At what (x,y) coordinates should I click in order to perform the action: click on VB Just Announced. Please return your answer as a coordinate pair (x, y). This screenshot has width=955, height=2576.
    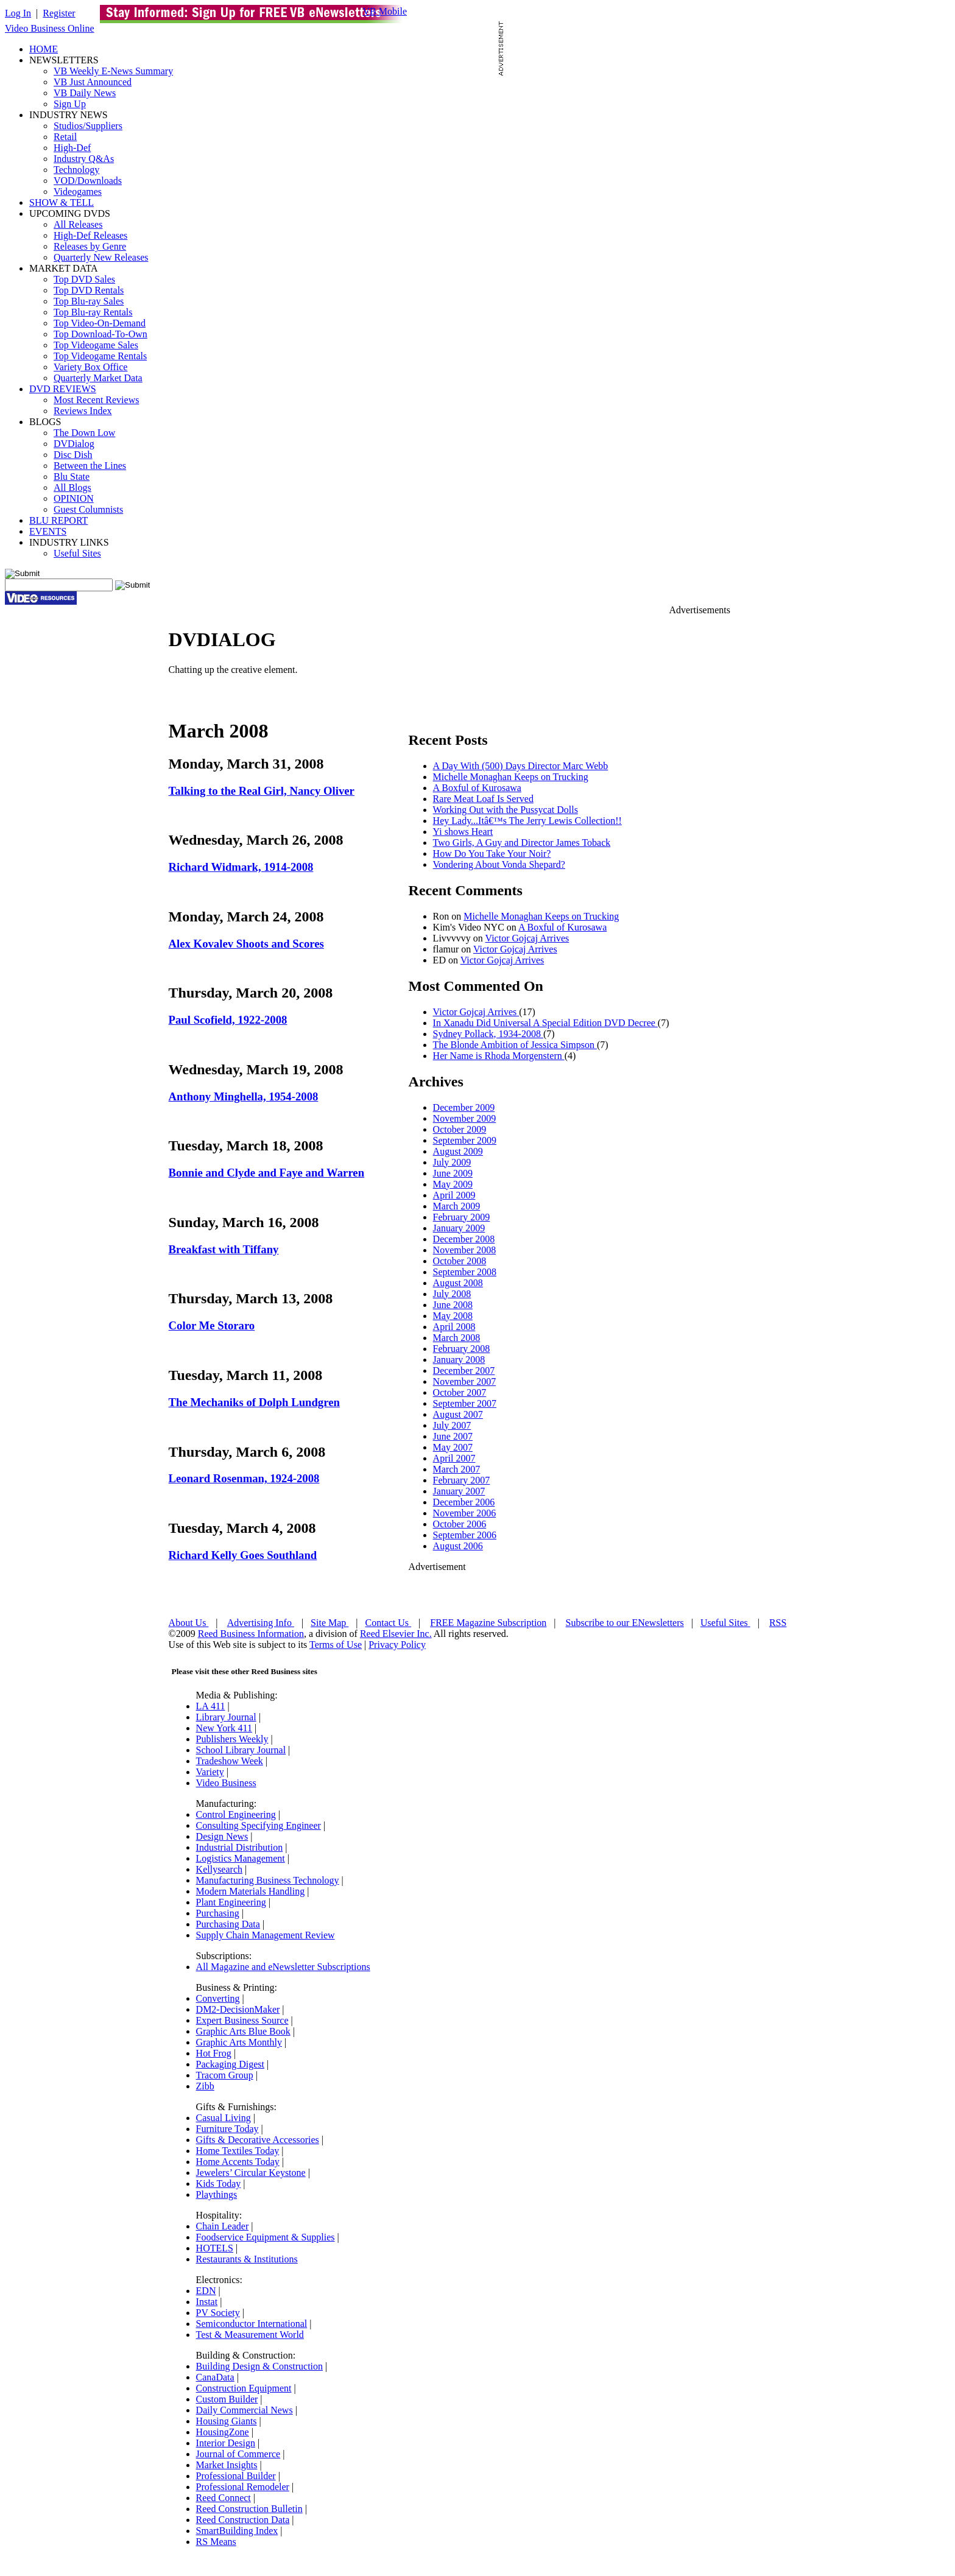
    Looking at the image, I should click on (93, 82).